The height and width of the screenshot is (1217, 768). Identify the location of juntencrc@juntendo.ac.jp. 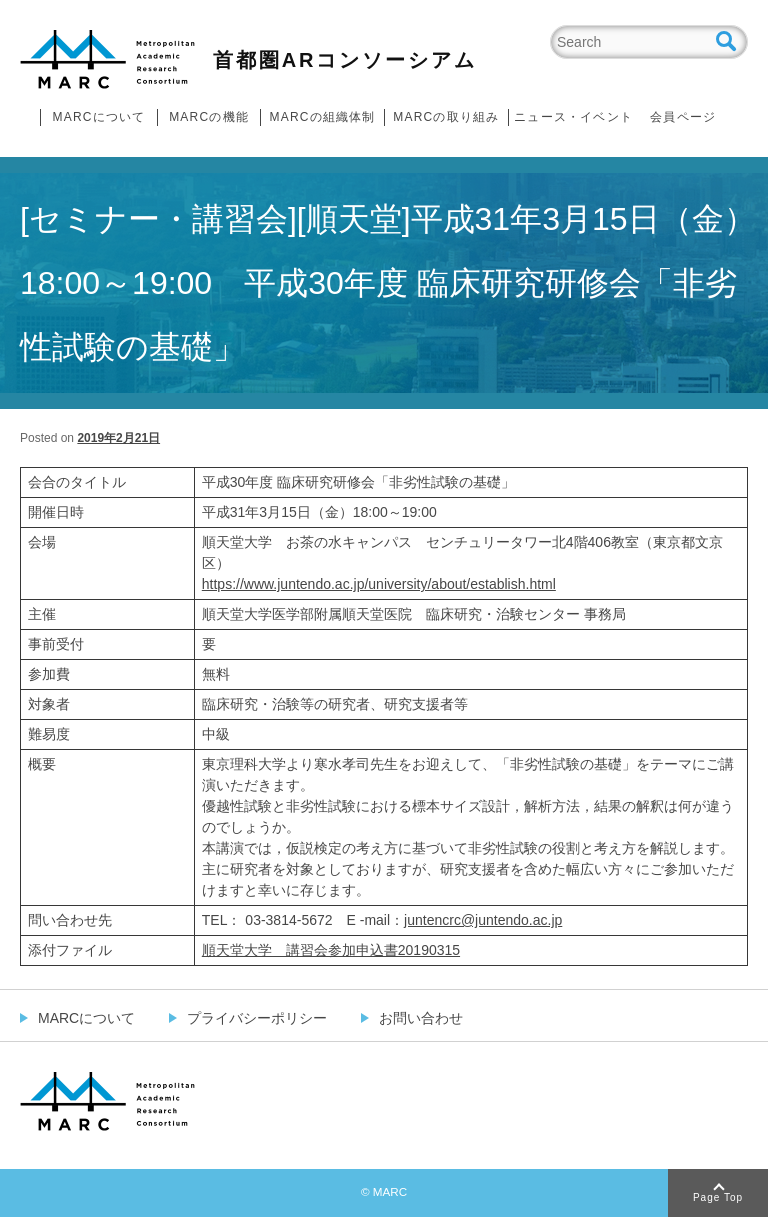
(483, 920).